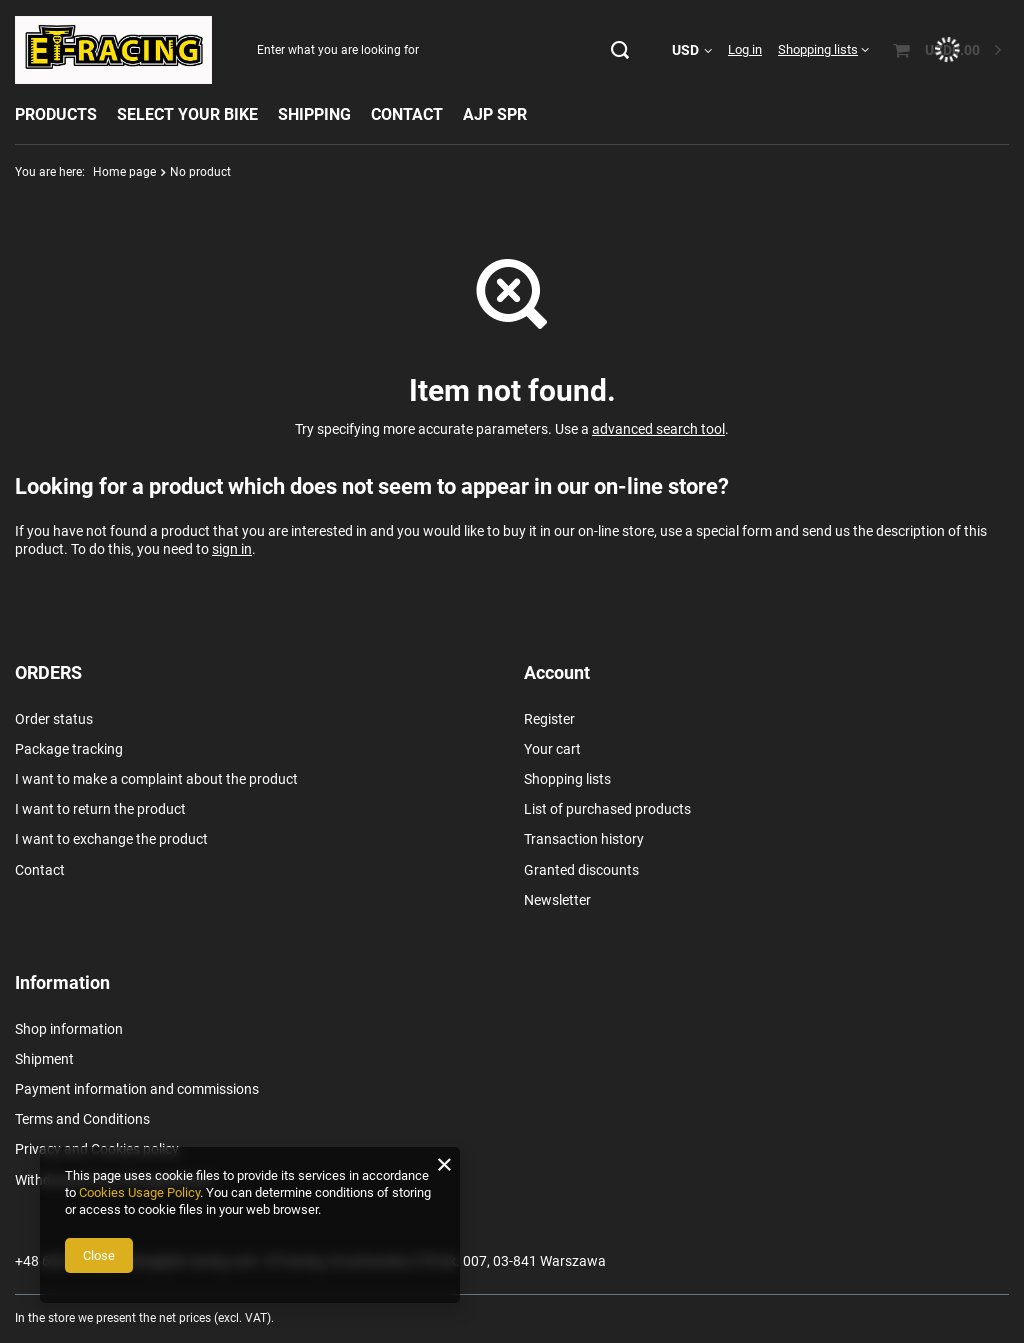  What do you see at coordinates (658, 429) in the screenshot?
I see `advanced search tool` at bounding box center [658, 429].